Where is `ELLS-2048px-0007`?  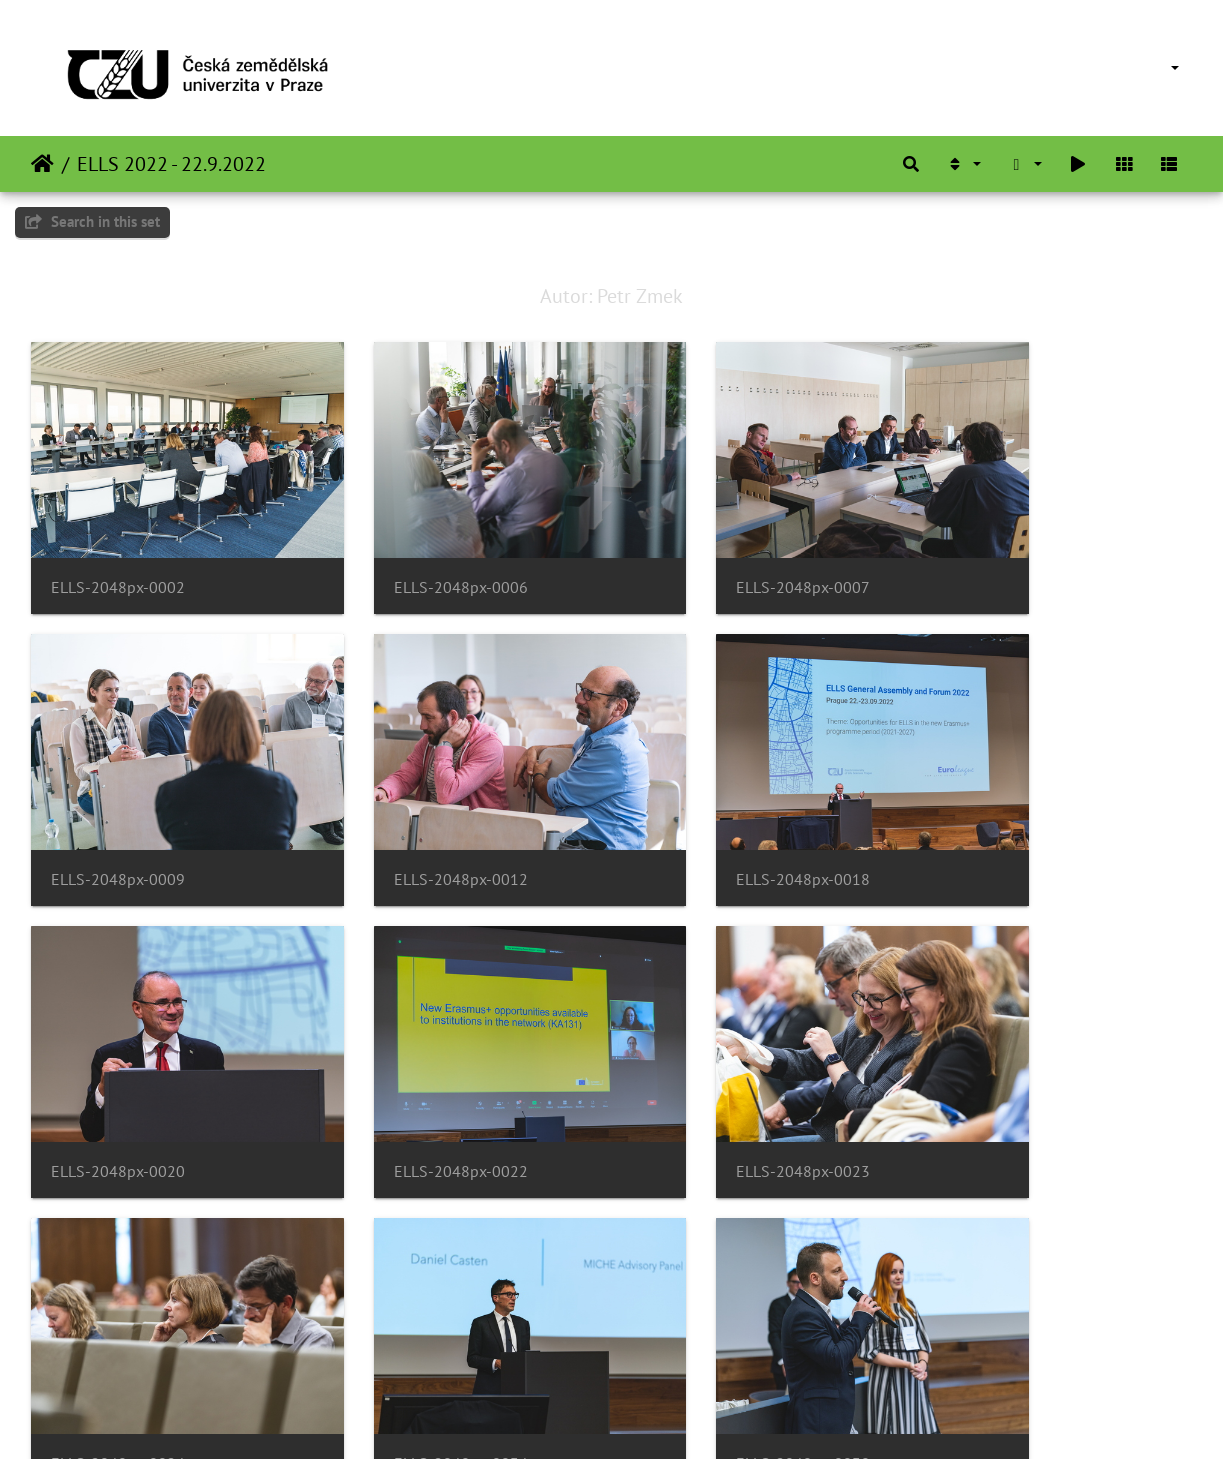
ELLS-2048px-0007 is located at coordinates (714, 556).